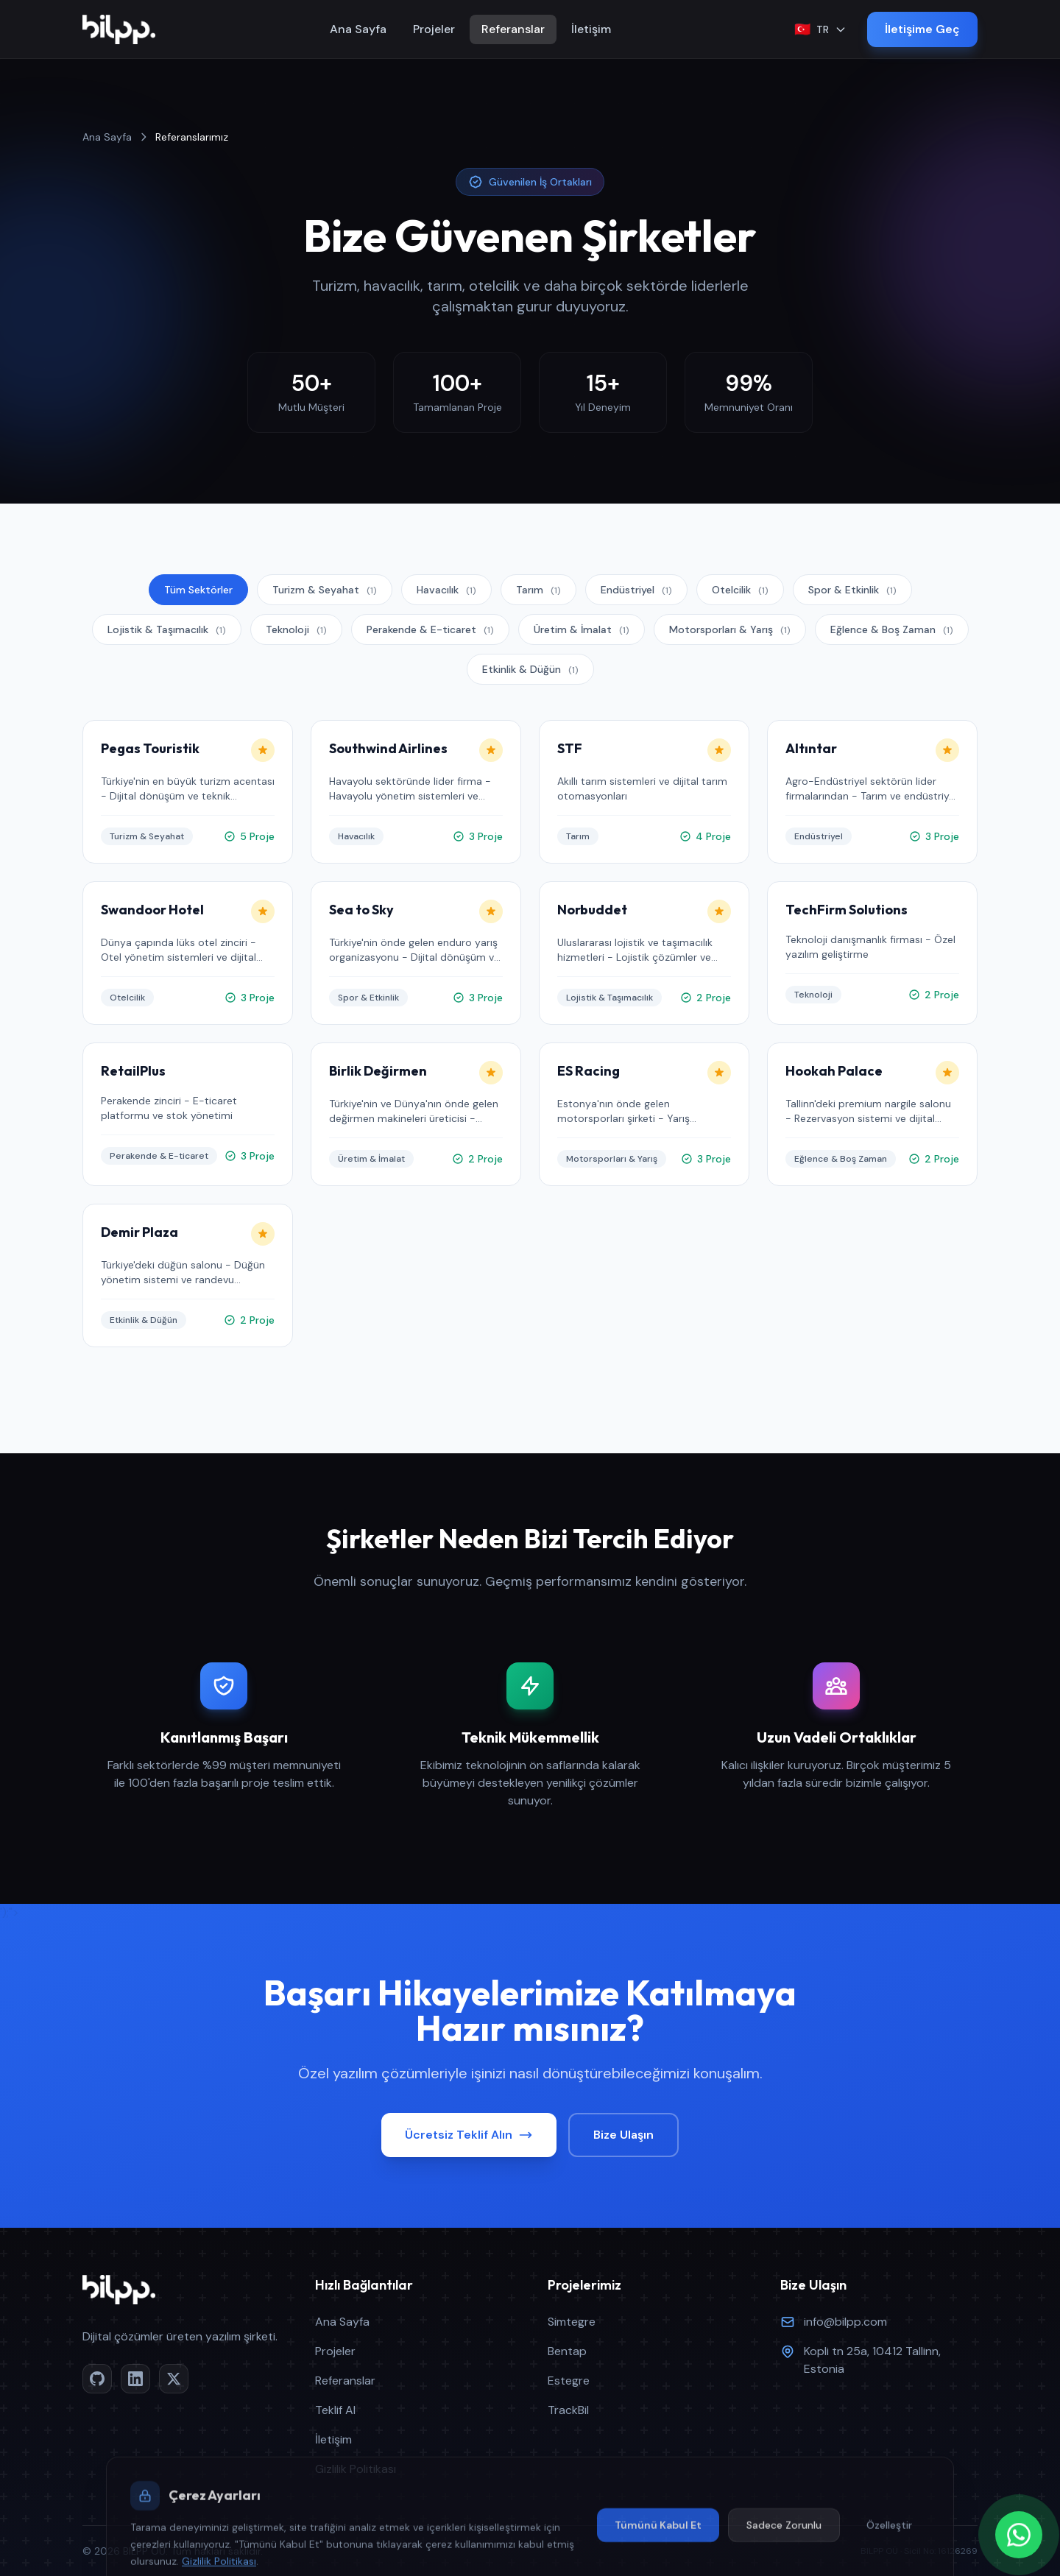  Describe the element at coordinates (567, 2351) in the screenshot. I see `Bentap` at that location.